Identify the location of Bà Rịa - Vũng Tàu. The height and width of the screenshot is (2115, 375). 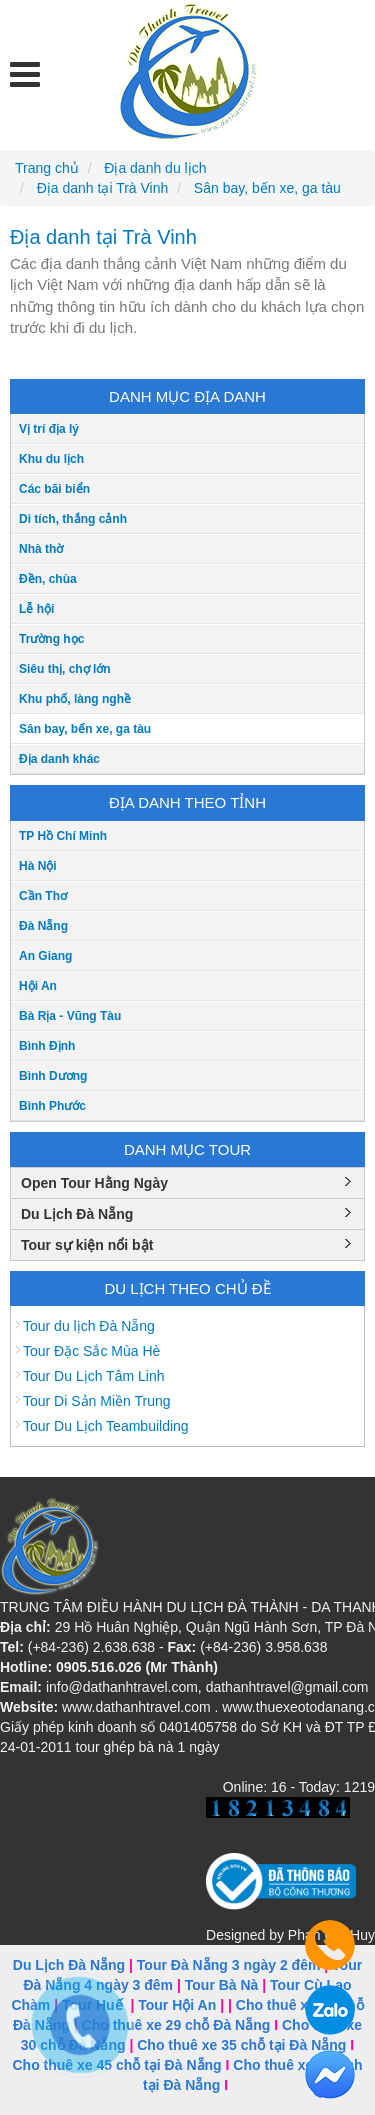
(70, 1016).